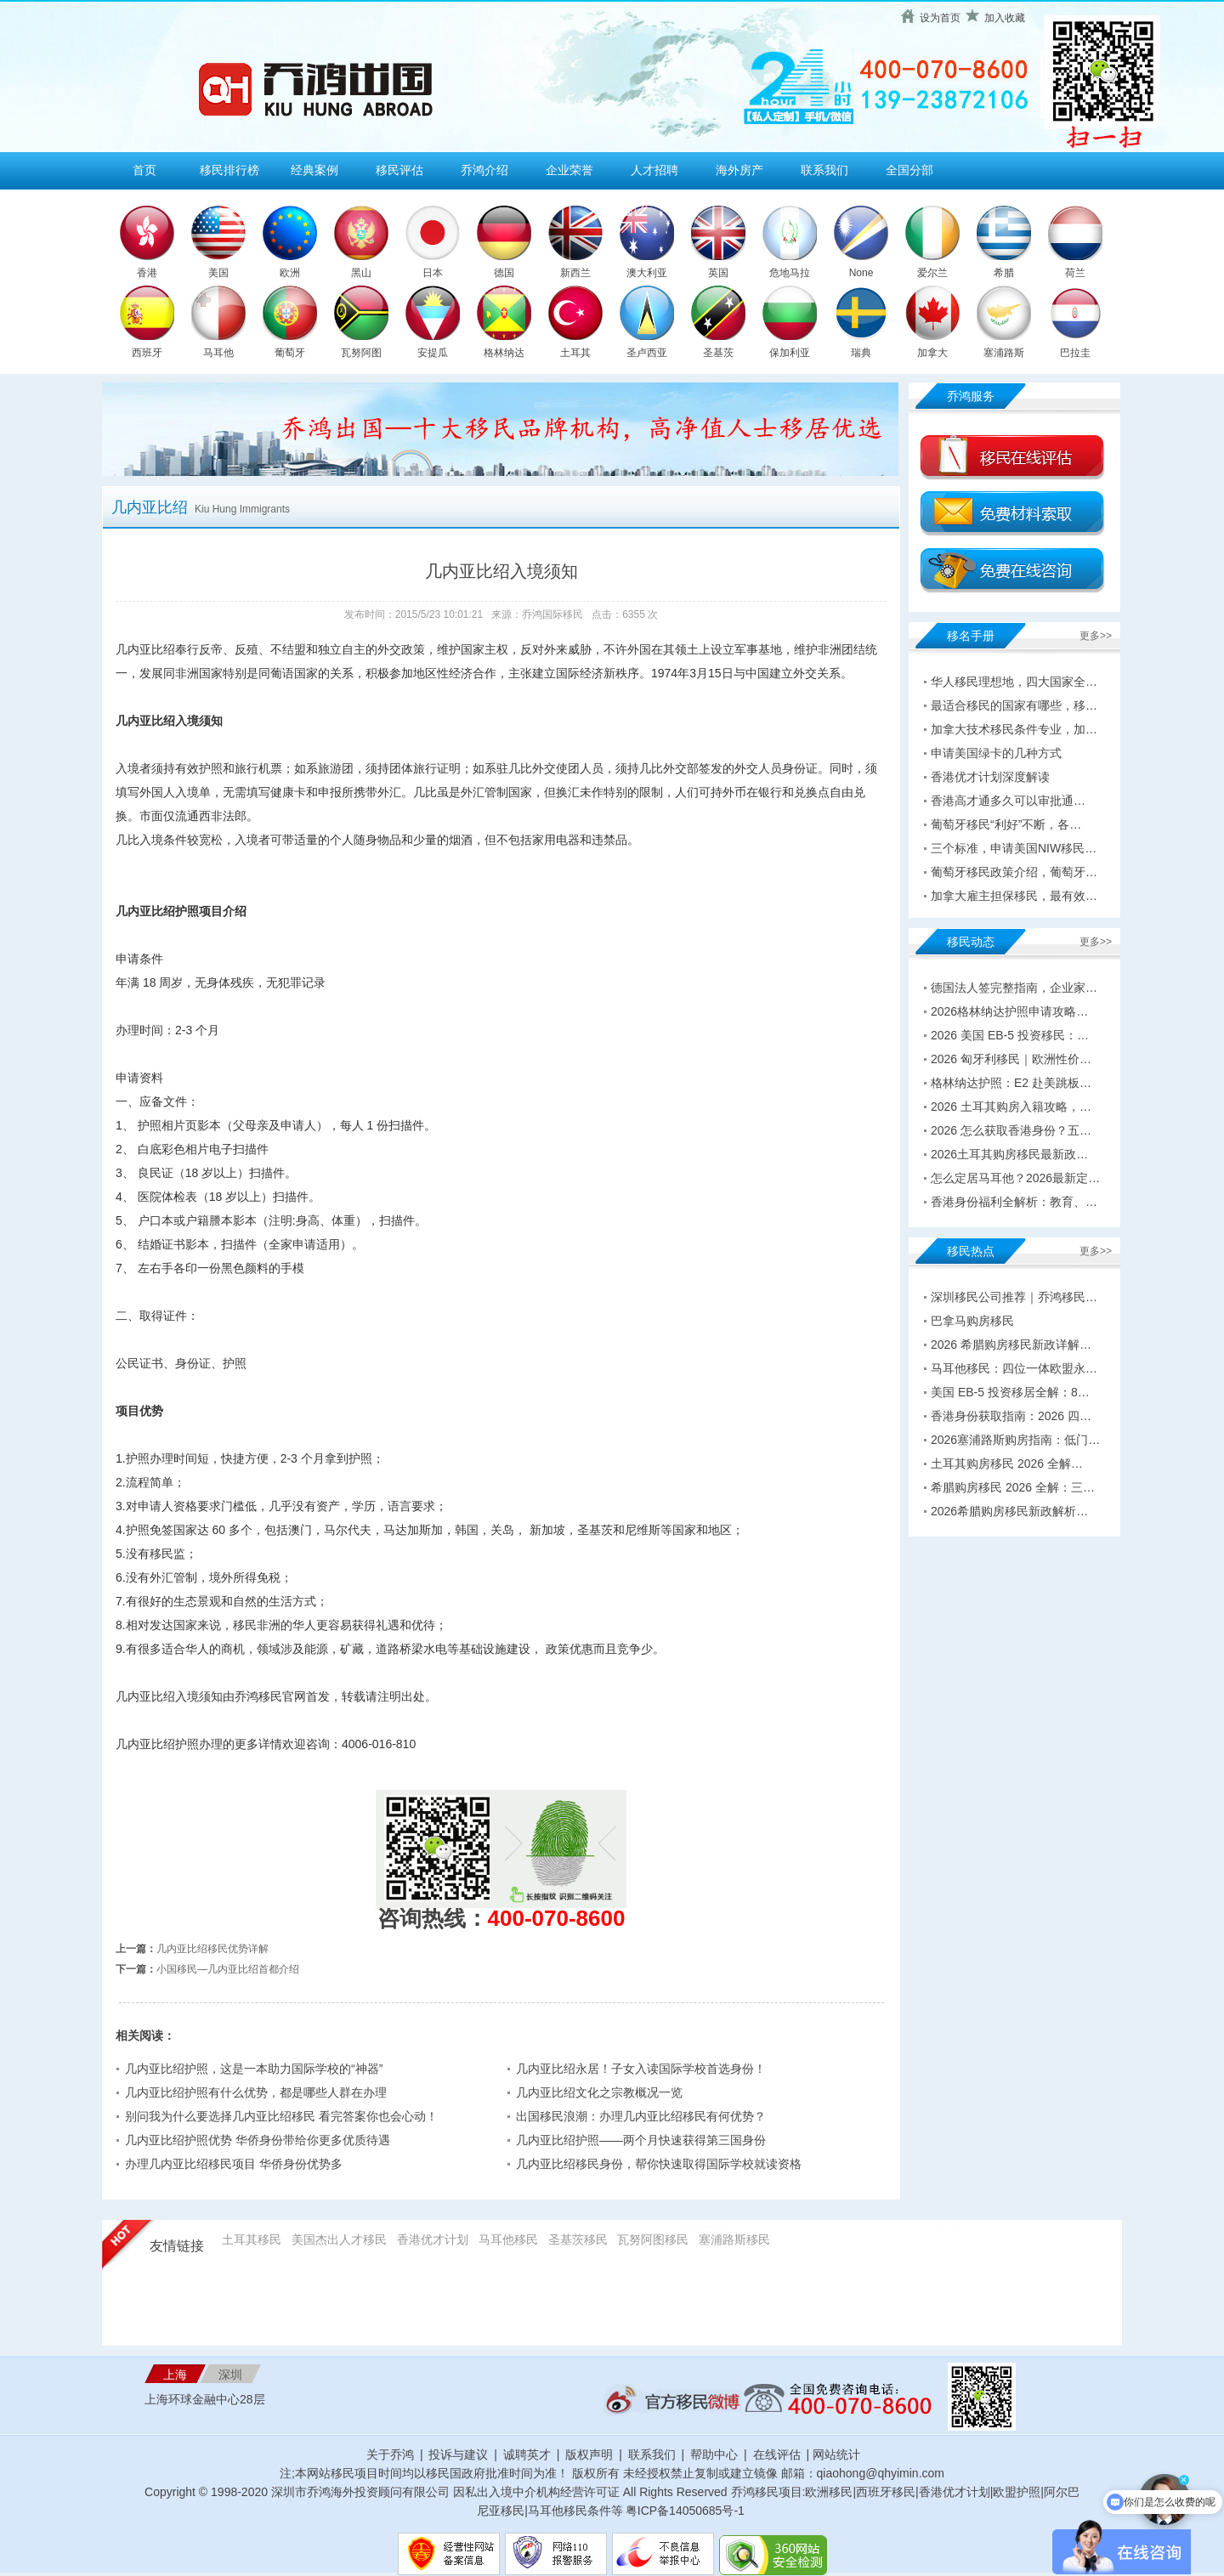 Image resolution: width=1224 pixels, height=2576 pixels. What do you see at coordinates (1015, 1178) in the screenshot?
I see `怎么定居马耳他？2026最新定…` at bounding box center [1015, 1178].